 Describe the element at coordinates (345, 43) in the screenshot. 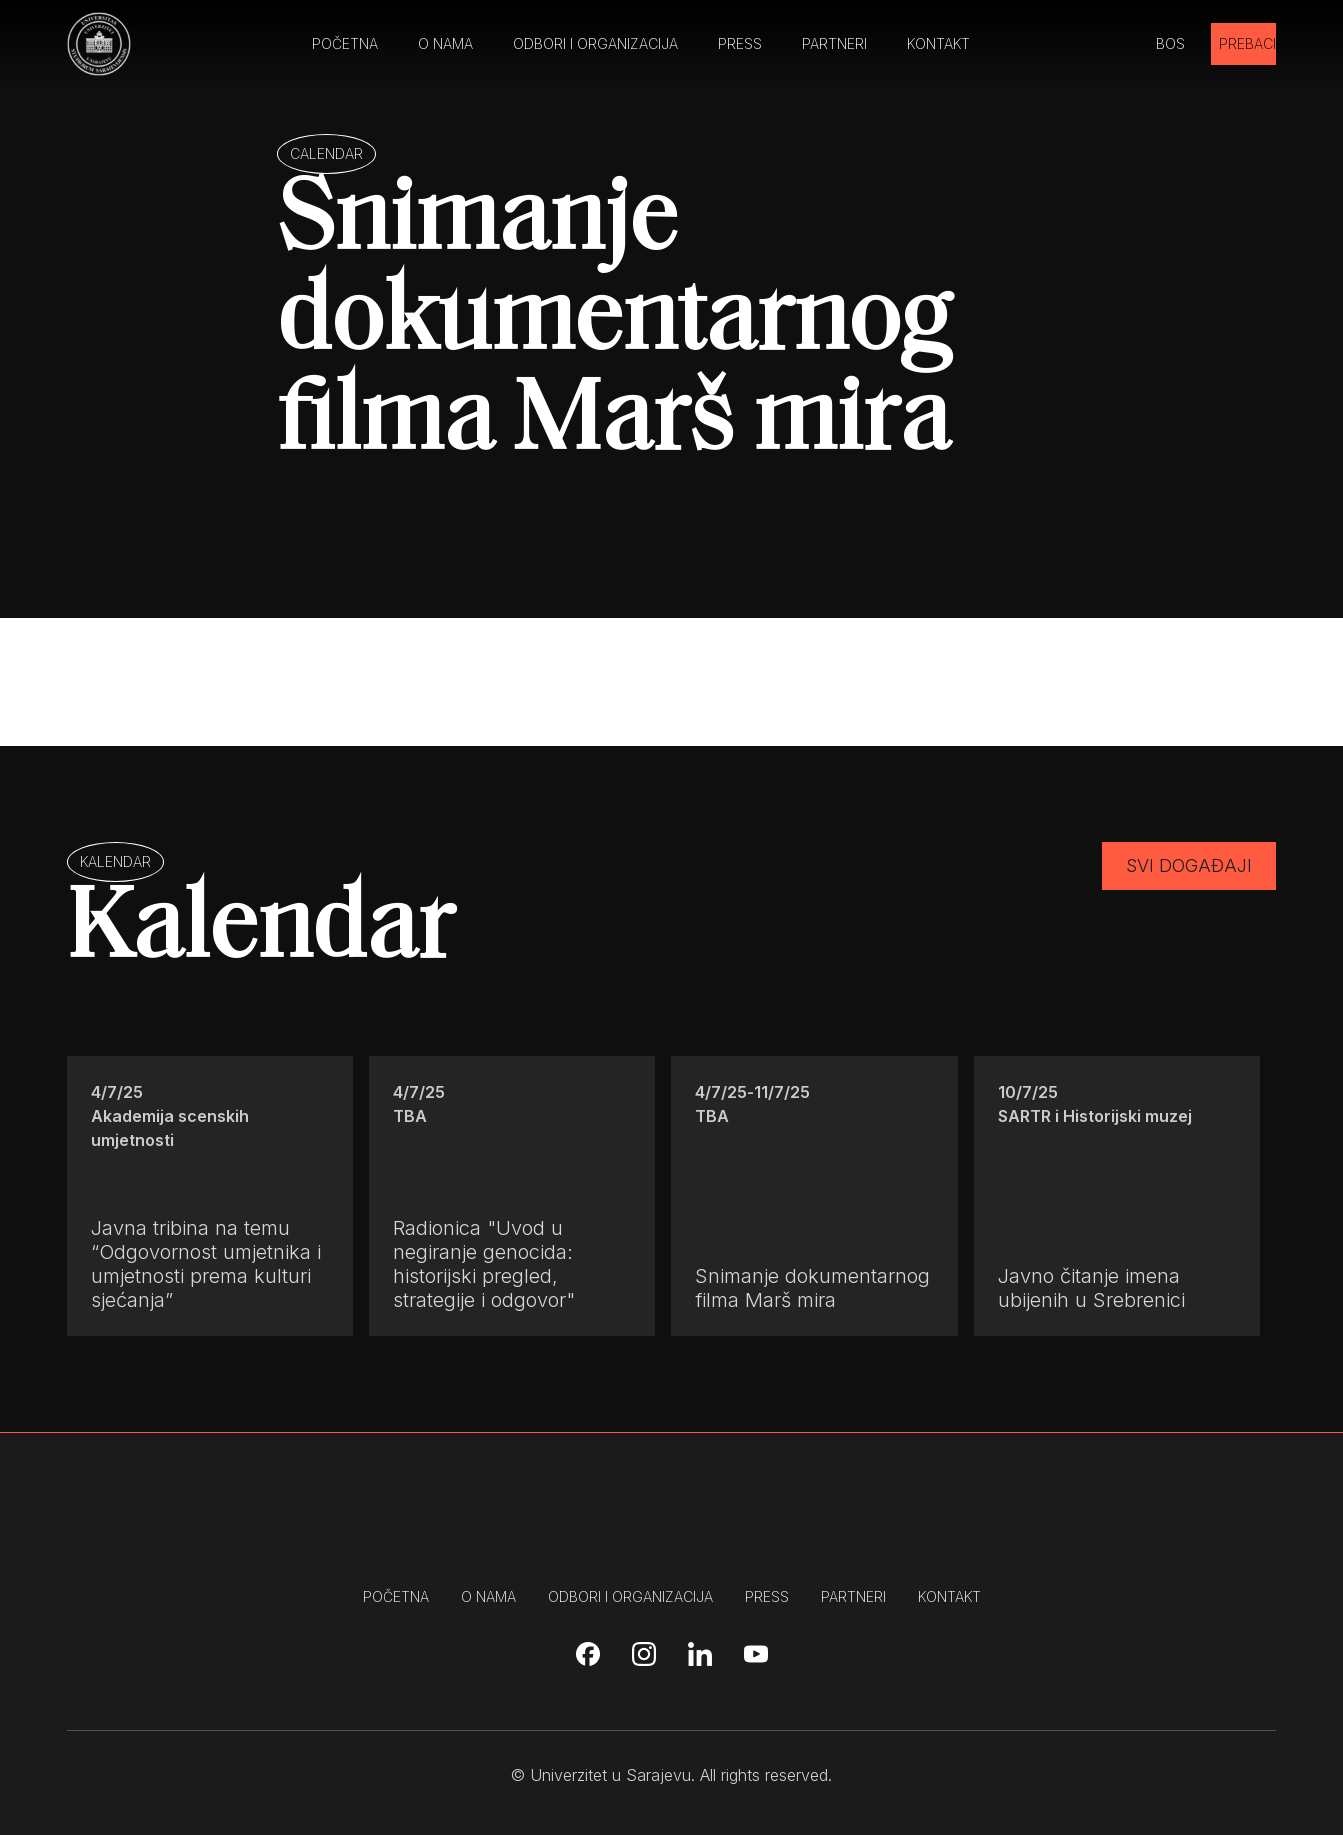

I see `POČETNA` at that location.